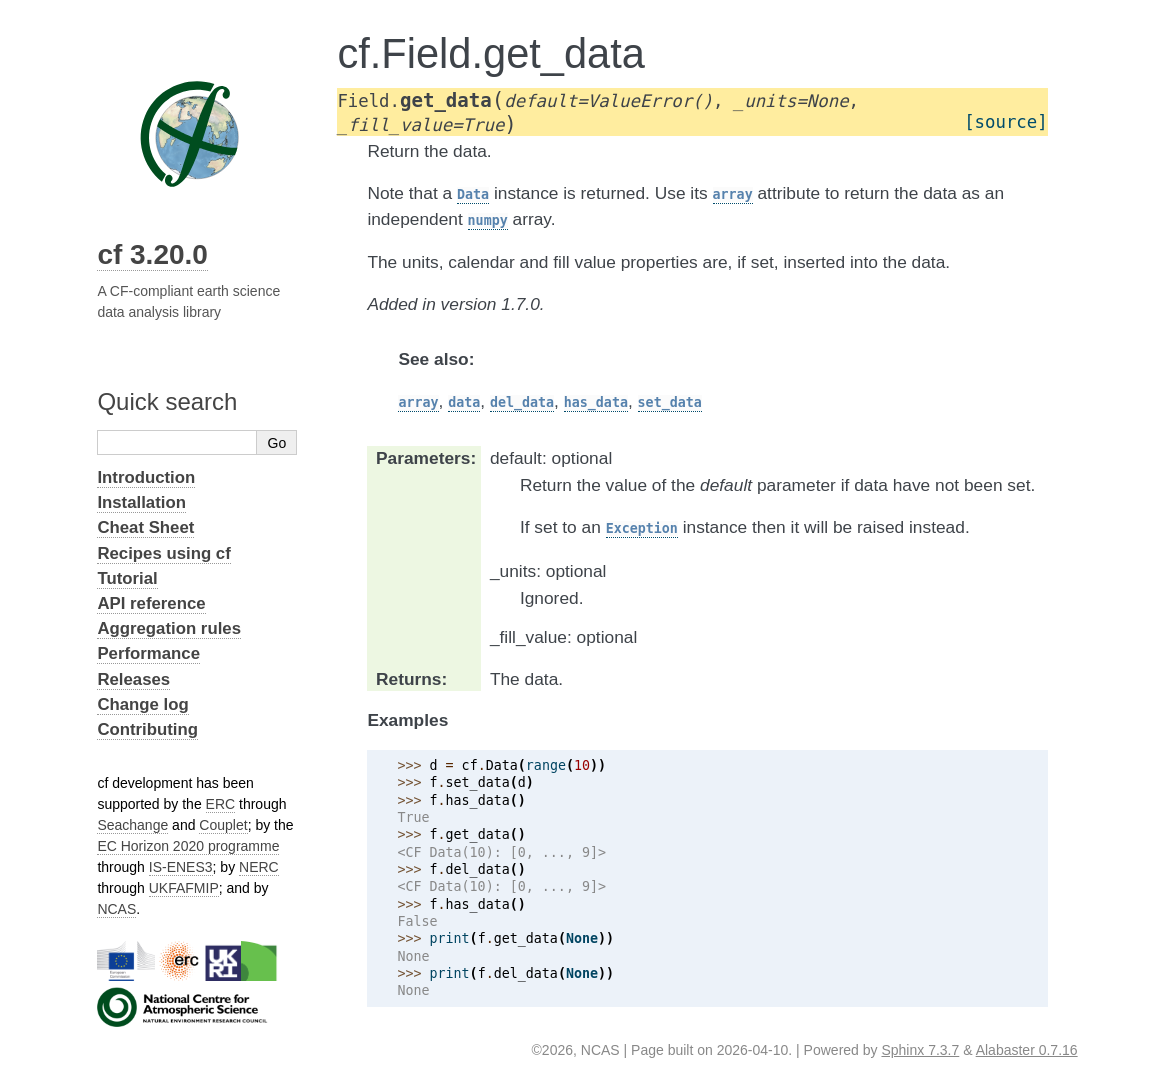  What do you see at coordinates (259, 867) in the screenshot?
I see `NERC` at bounding box center [259, 867].